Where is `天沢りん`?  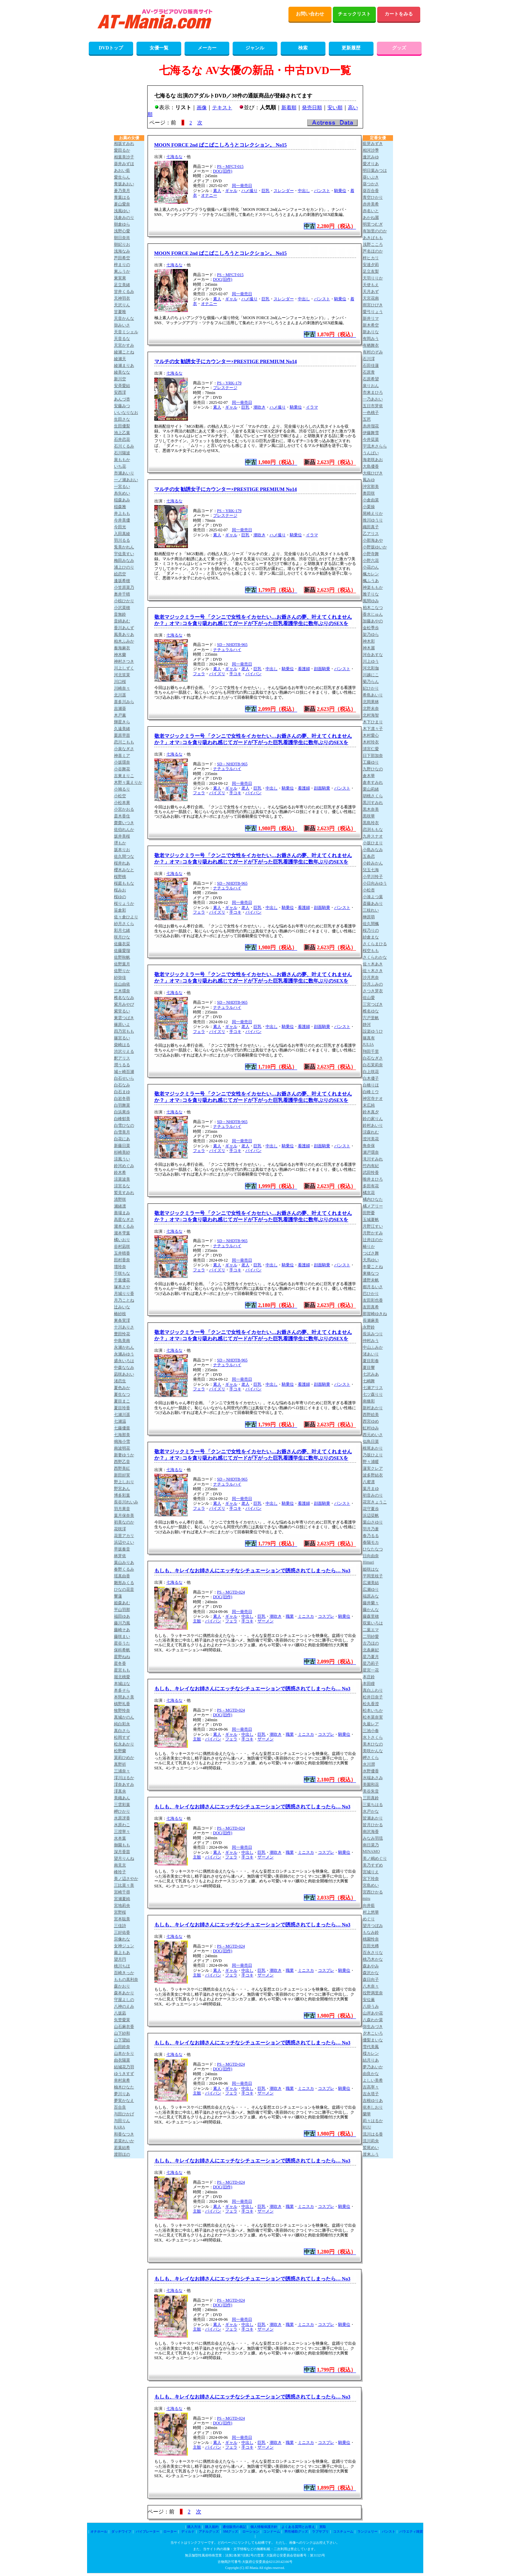
天沢りん is located at coordinates (122, 305).